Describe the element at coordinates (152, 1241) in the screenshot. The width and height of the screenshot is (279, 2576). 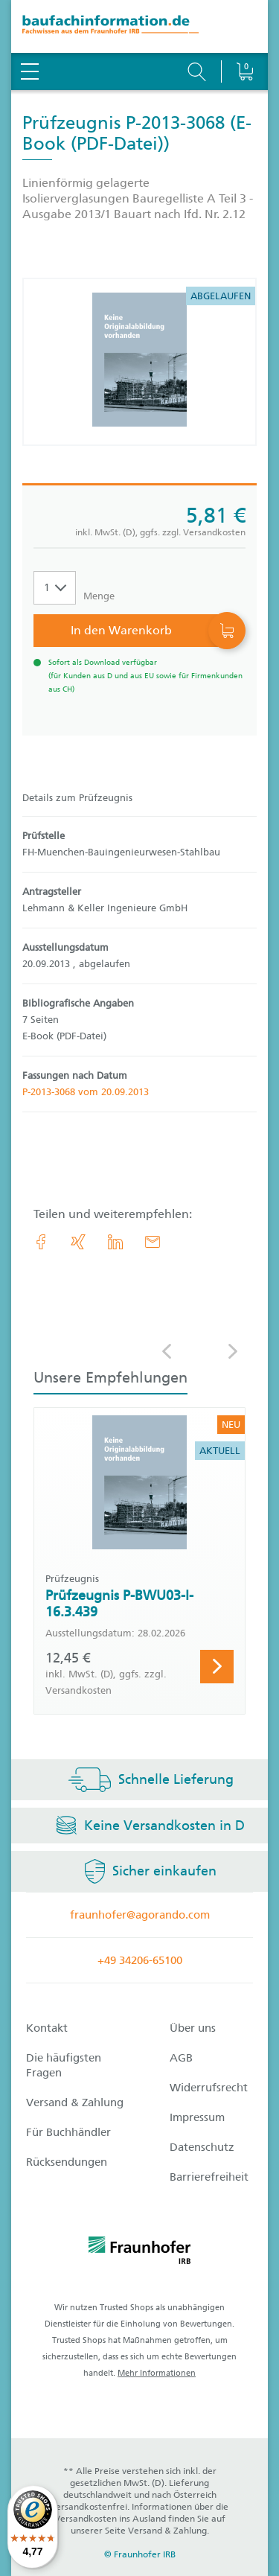
I see `[E-Mail]` at that location.